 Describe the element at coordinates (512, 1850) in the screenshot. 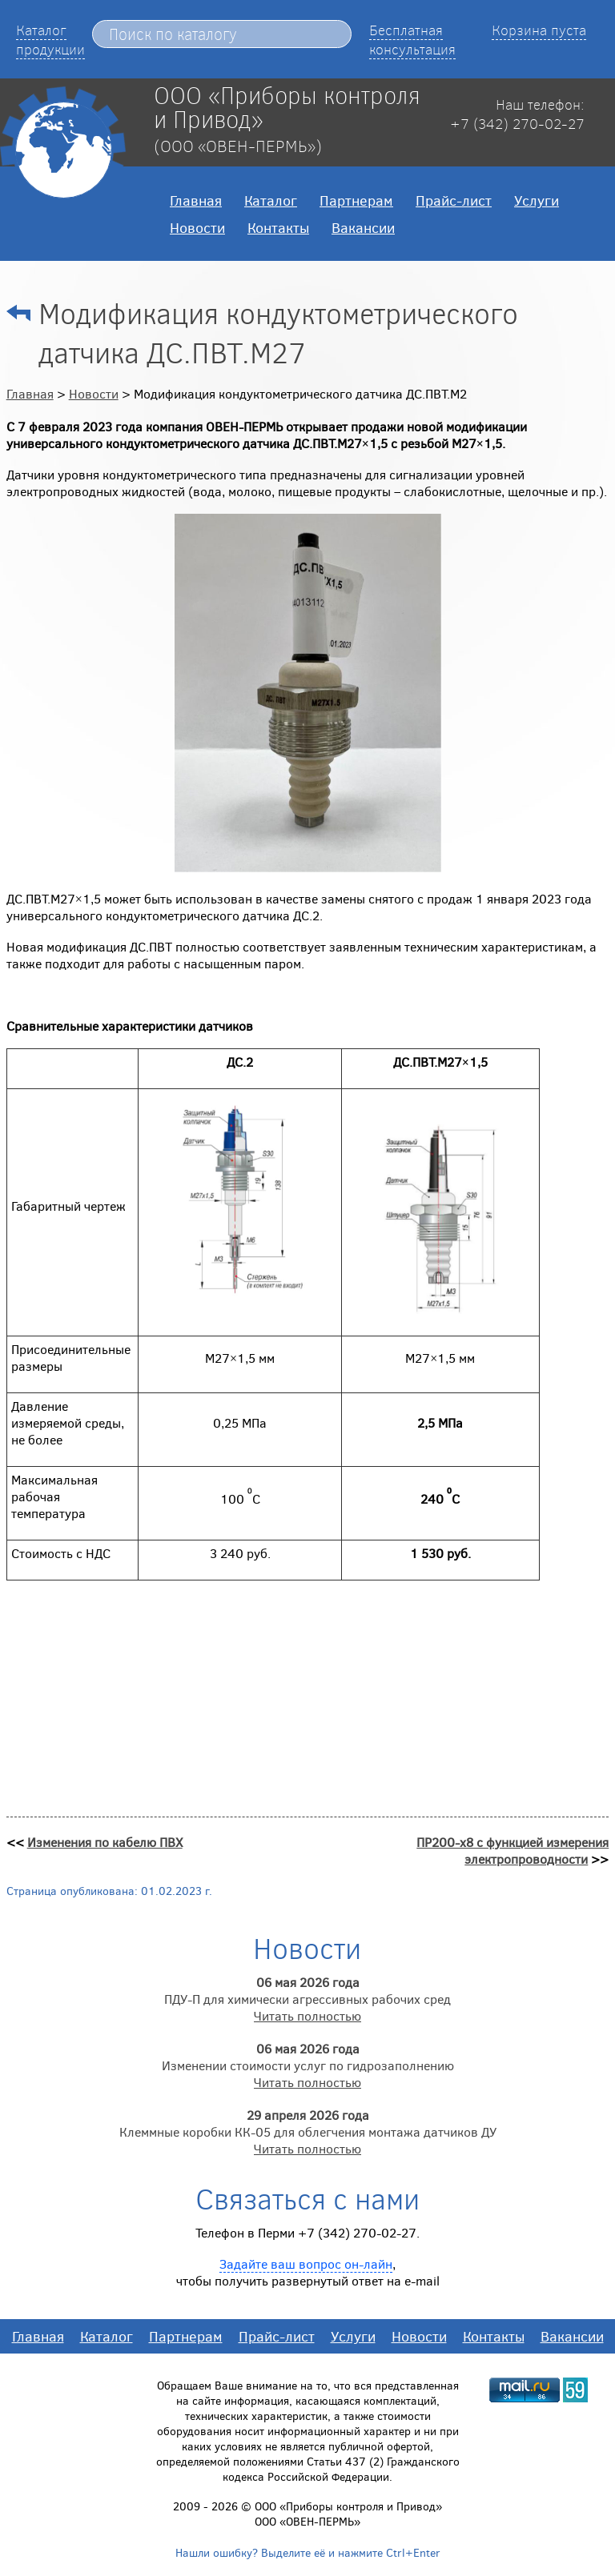

I see `ПР200-х8 с функцией измерения электропроводности` at that location.